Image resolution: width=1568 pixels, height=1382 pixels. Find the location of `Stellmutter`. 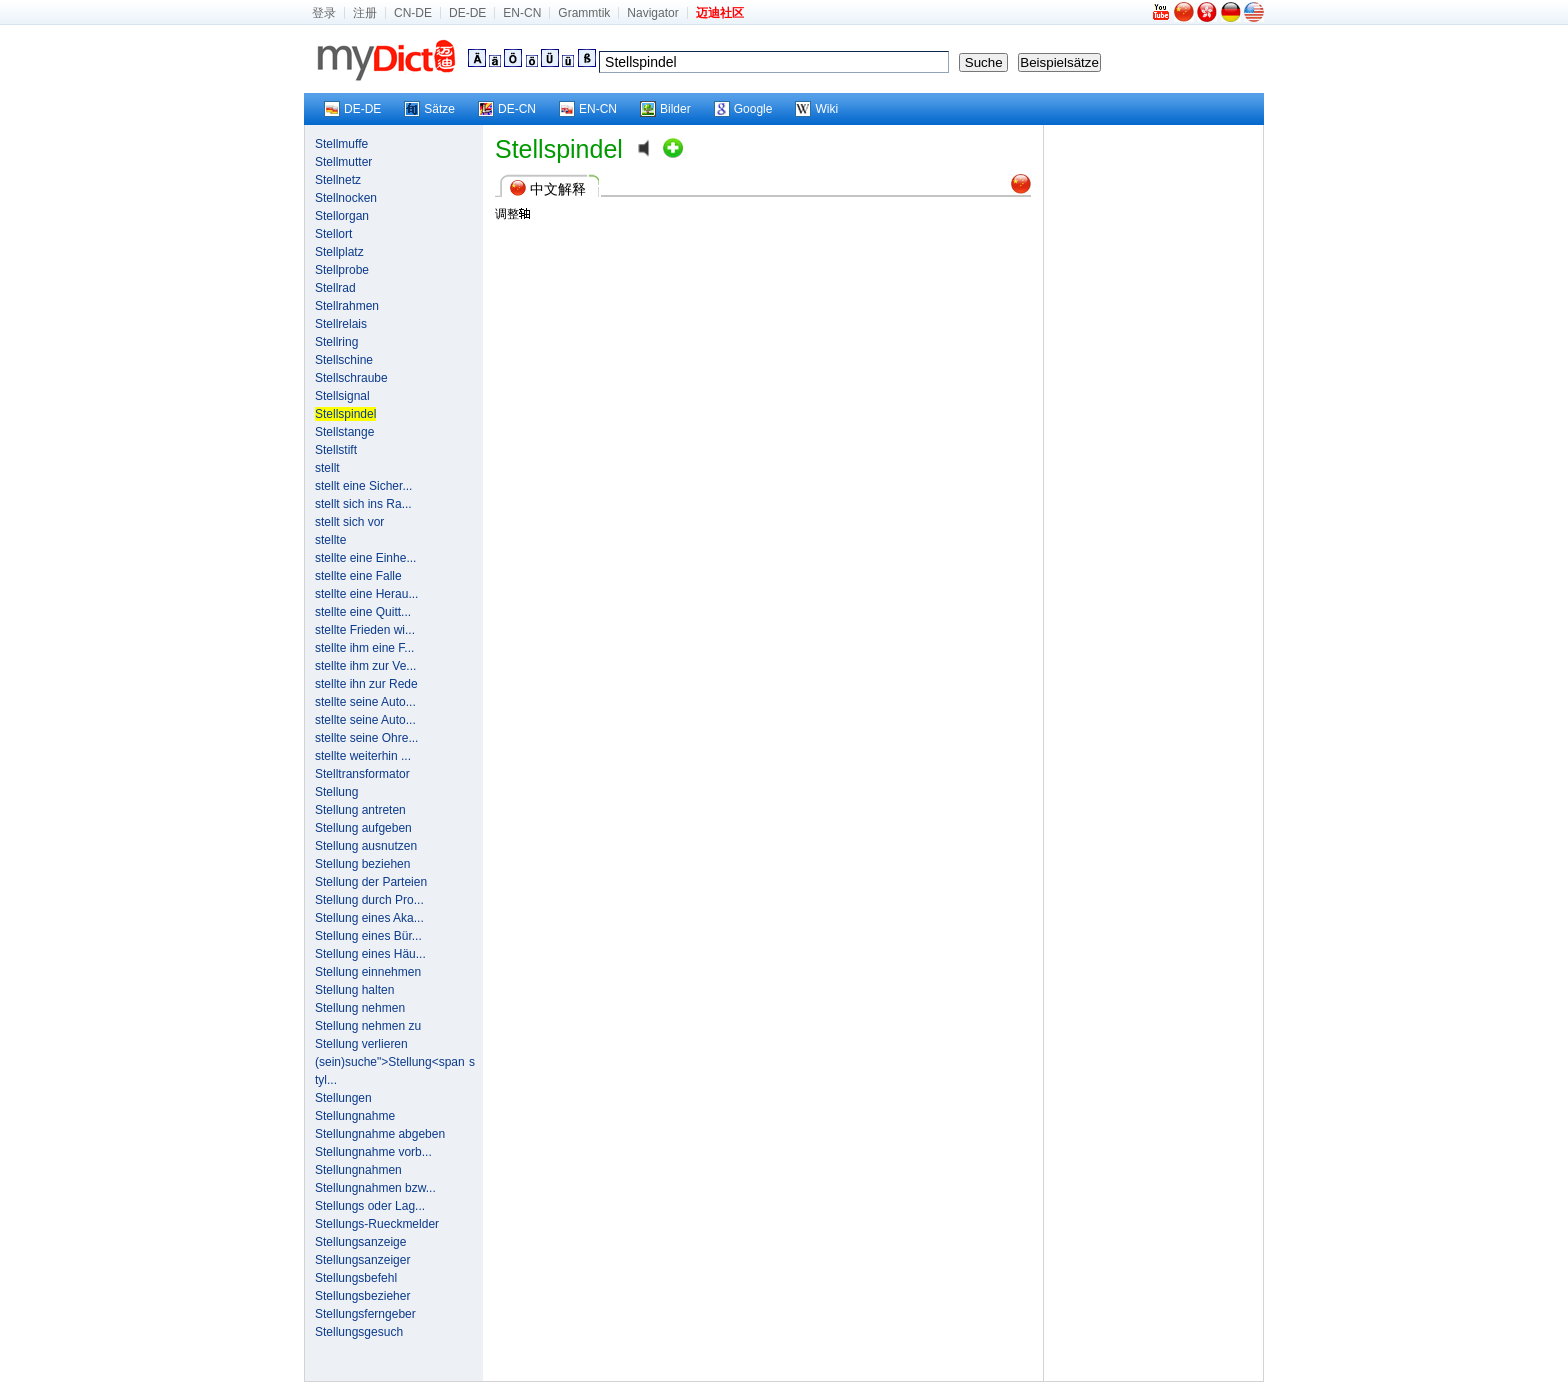

Stellmutter is located at coordinates (343, 162).